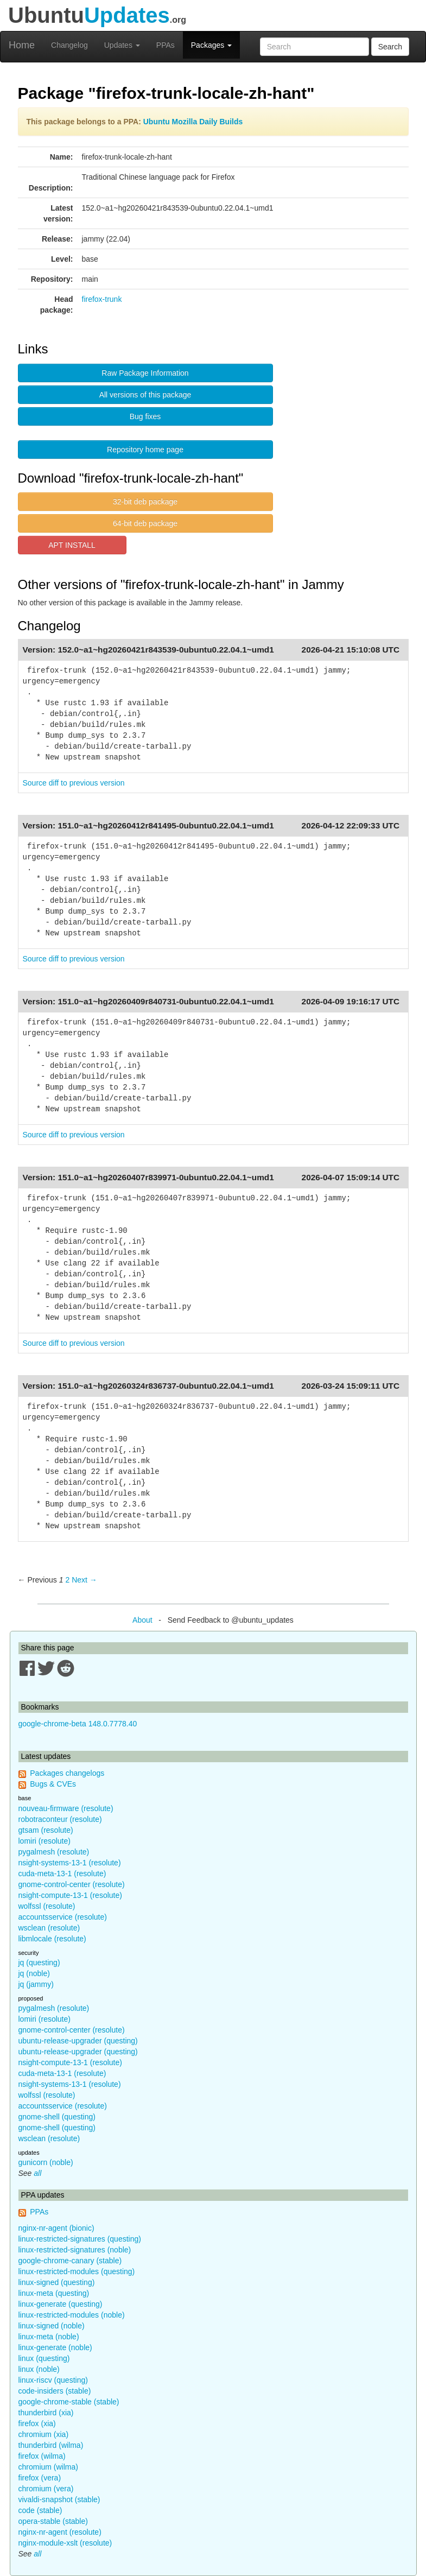 This screenshot has width=426, height=2576. What do you see at coordinates (72, 545) in the screenshot?
I see `APT INSTALL [button]` at bounding box center [72, 545].